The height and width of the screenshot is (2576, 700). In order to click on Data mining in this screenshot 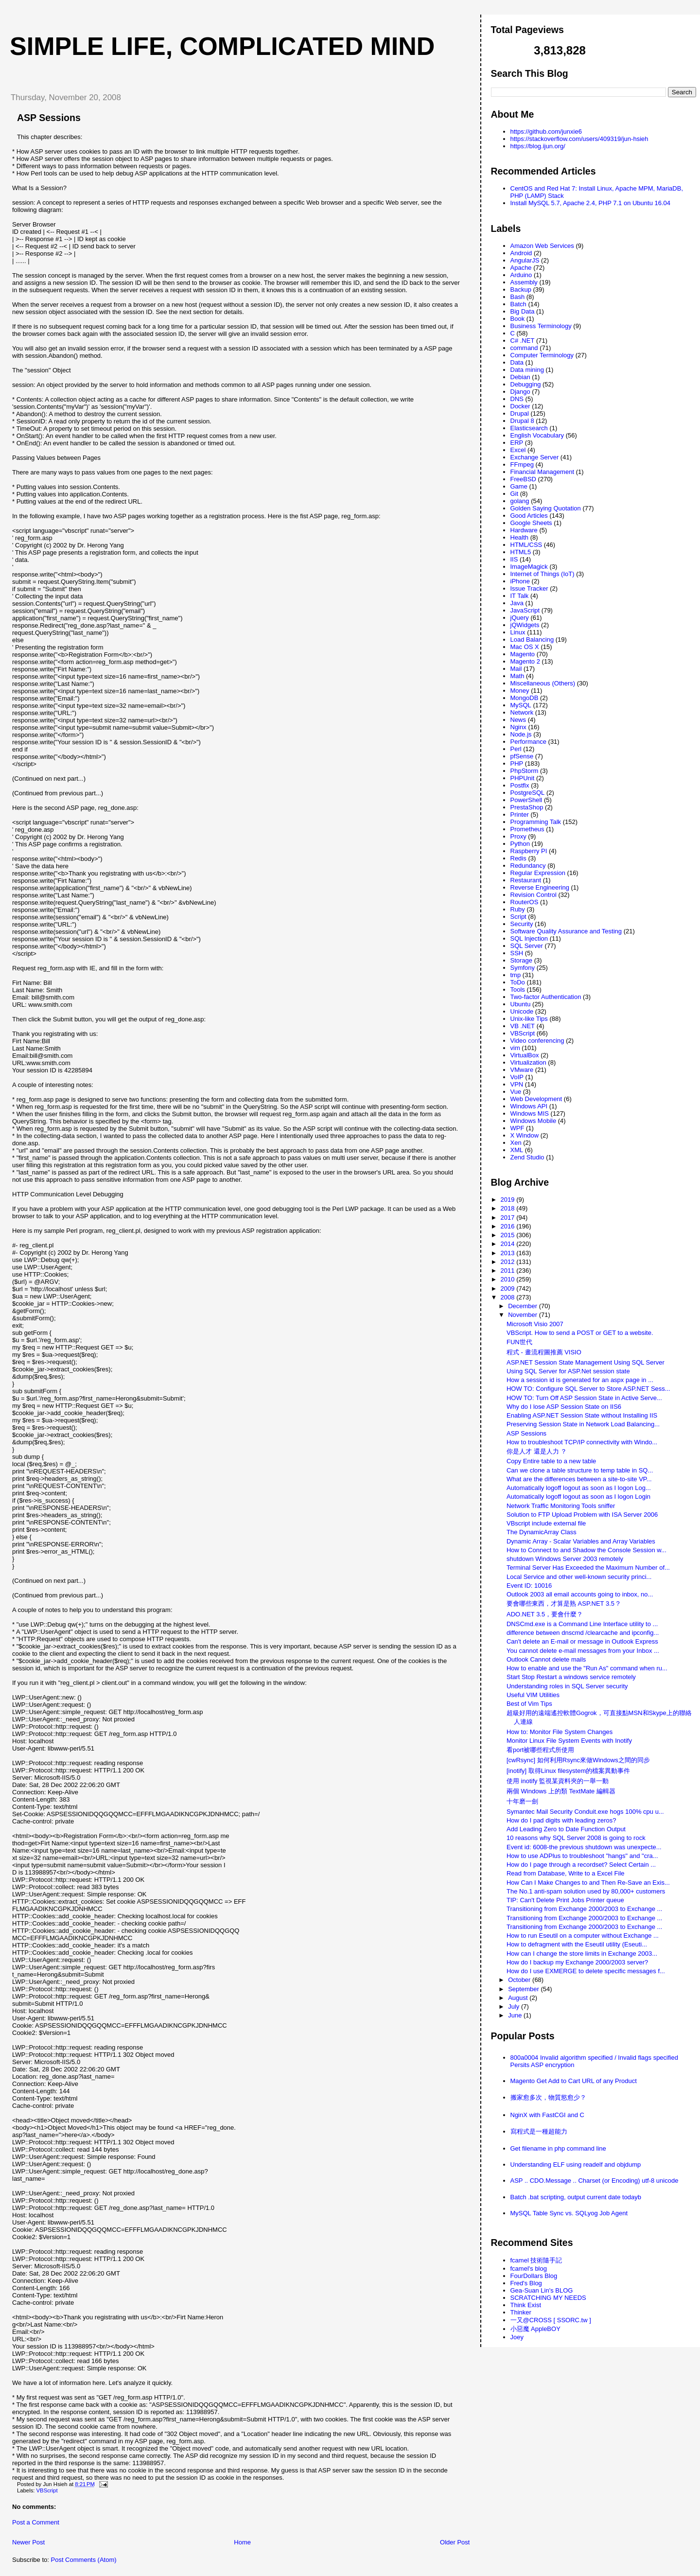, I will do `click(527, 369)`.